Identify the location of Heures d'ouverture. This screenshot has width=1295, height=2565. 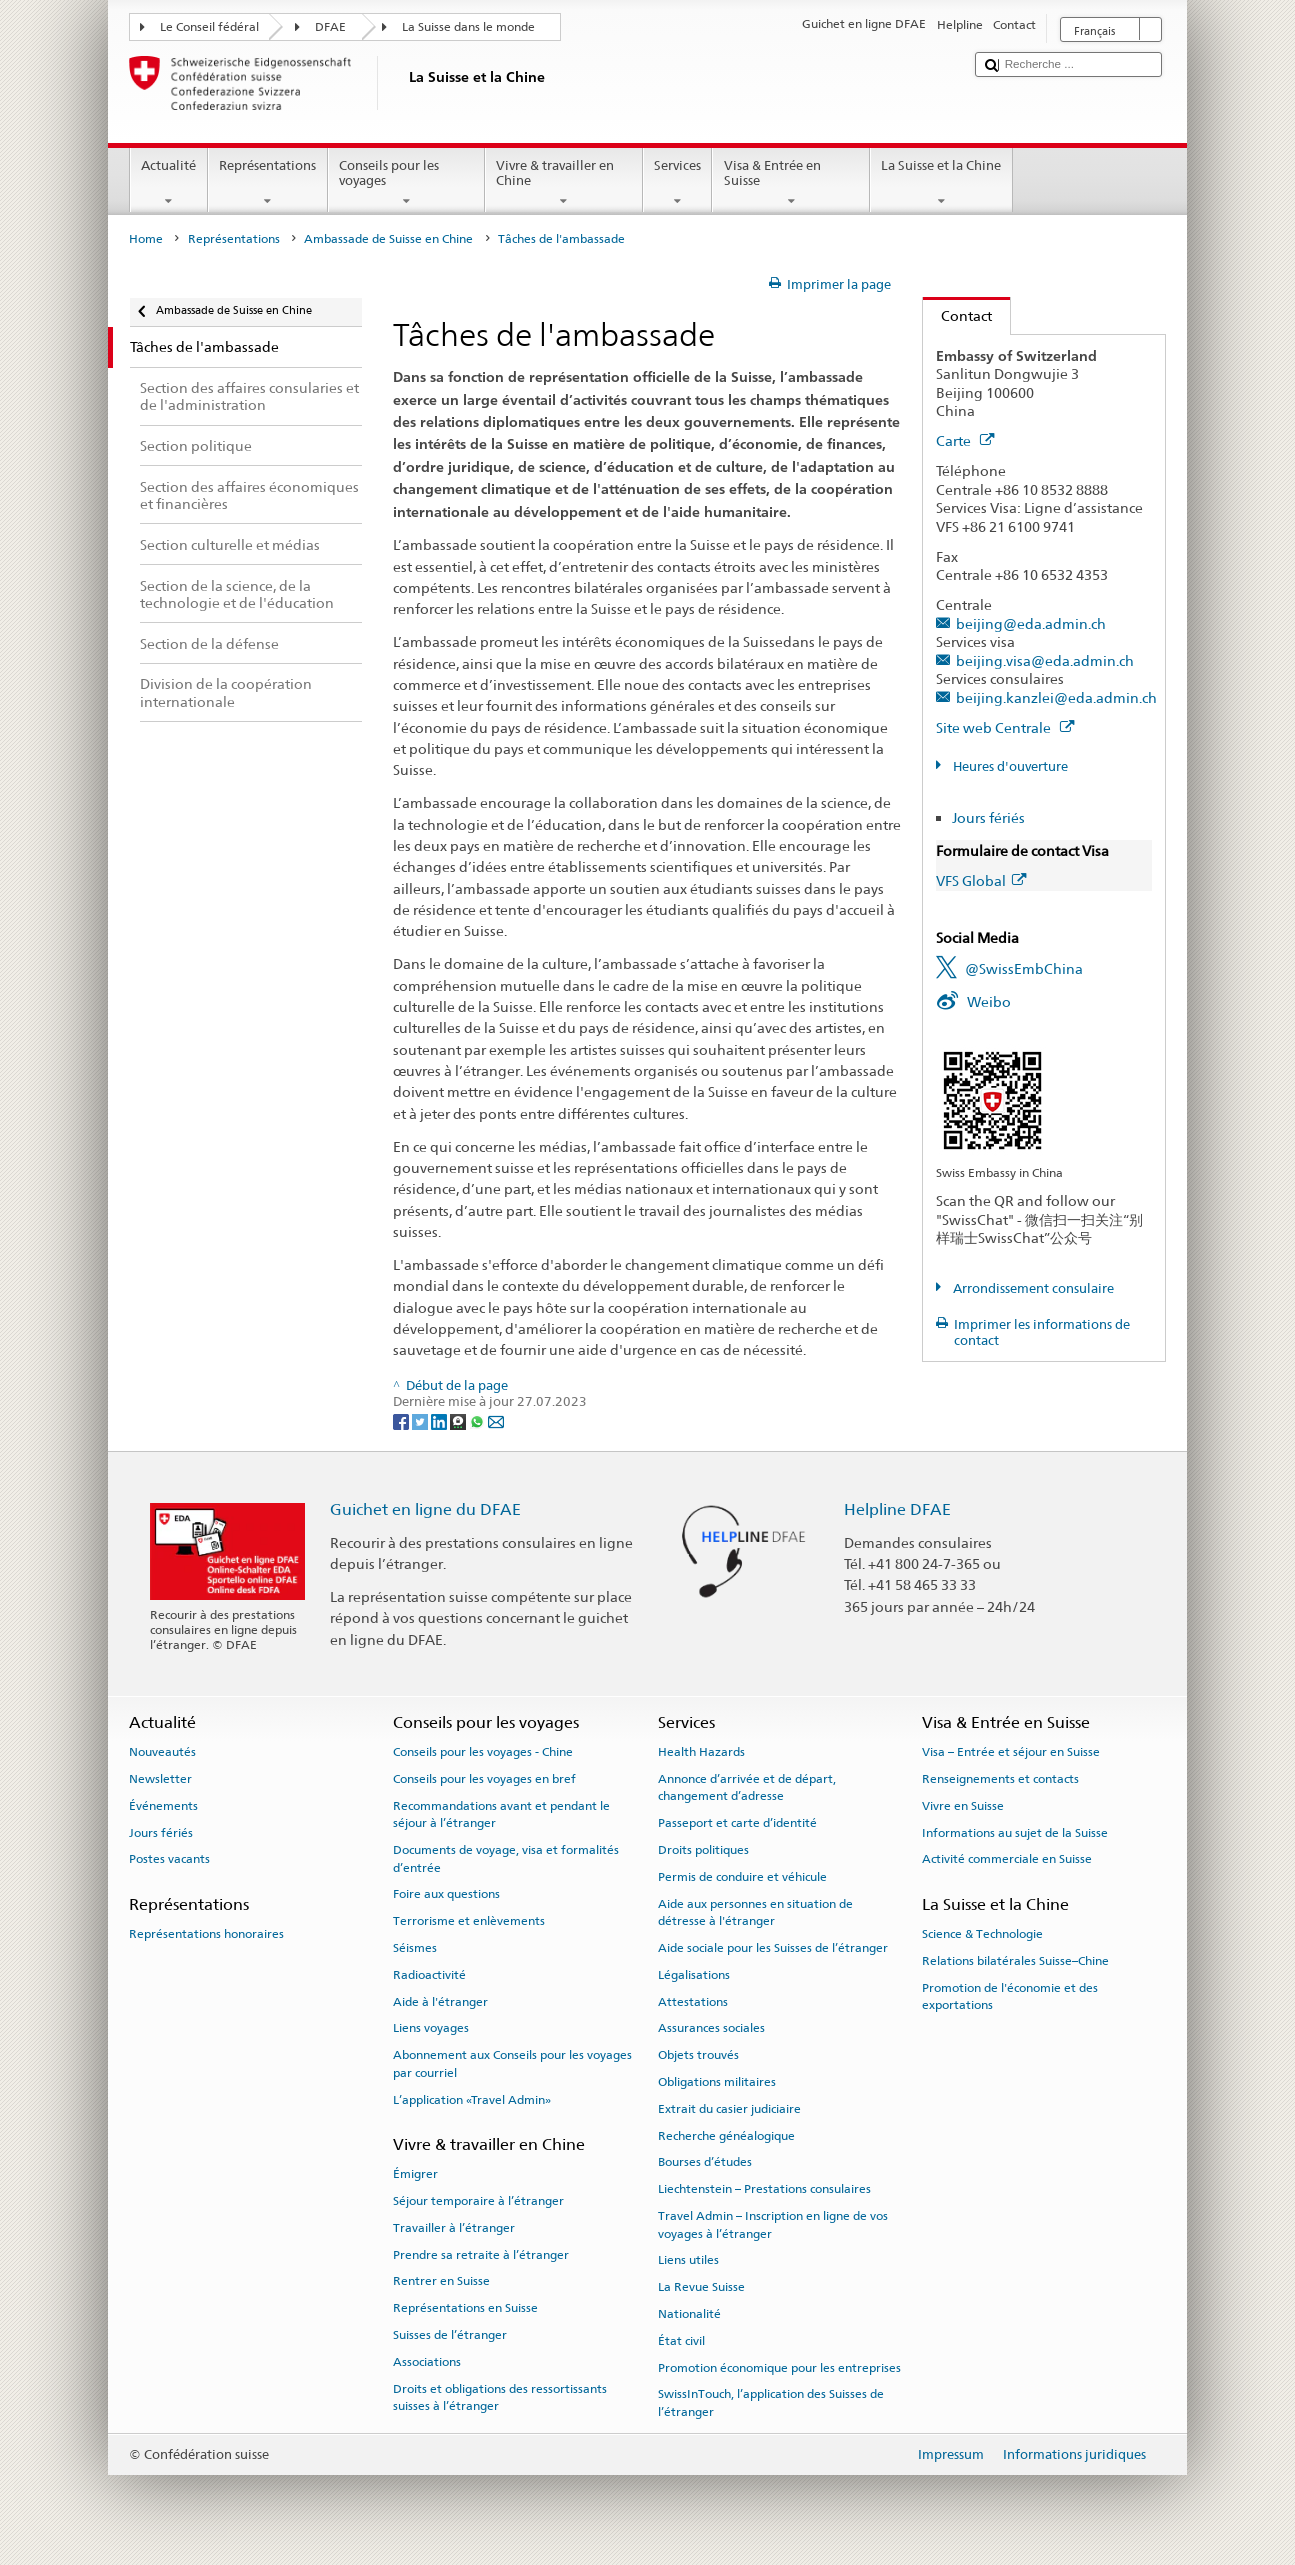
(1009, 766).